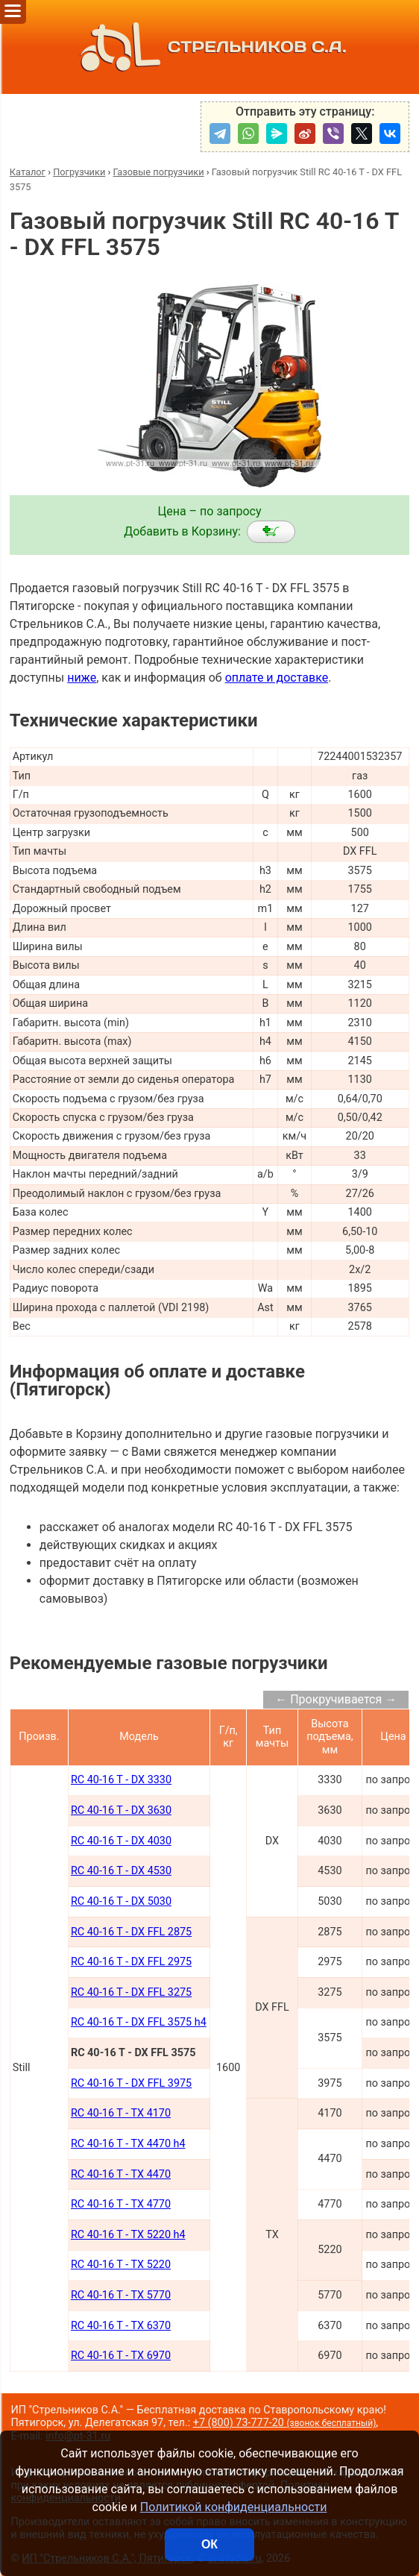 Image resolution: width=419 pixels, height=2576 pixels. Describe the element at coordinates (285, 2422) in the screenshot. I see `+7 (800) 73-777-20` at that location.